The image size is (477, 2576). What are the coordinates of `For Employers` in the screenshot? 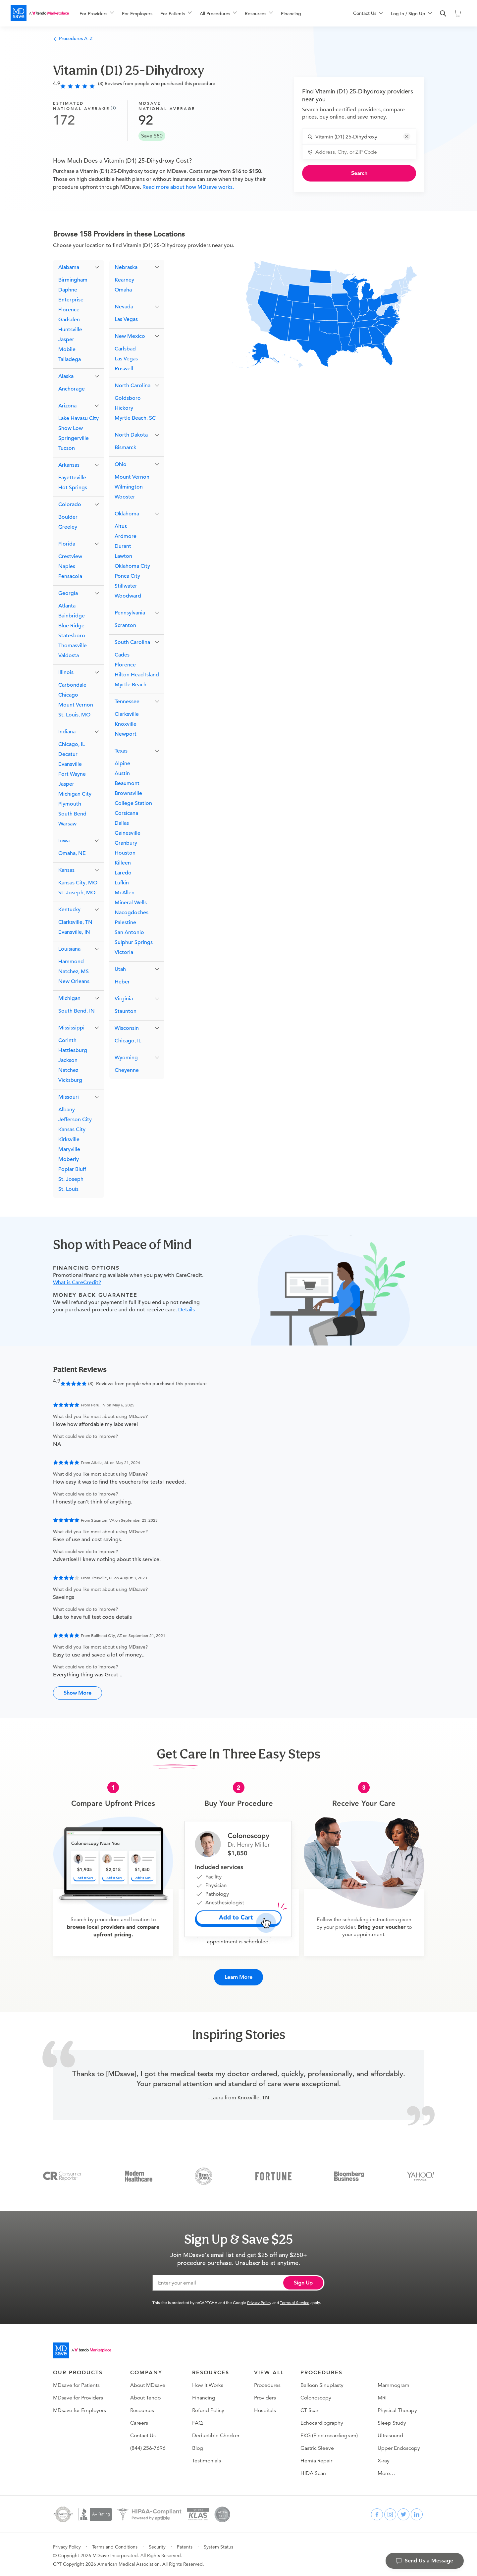 It's located at (137, 14).